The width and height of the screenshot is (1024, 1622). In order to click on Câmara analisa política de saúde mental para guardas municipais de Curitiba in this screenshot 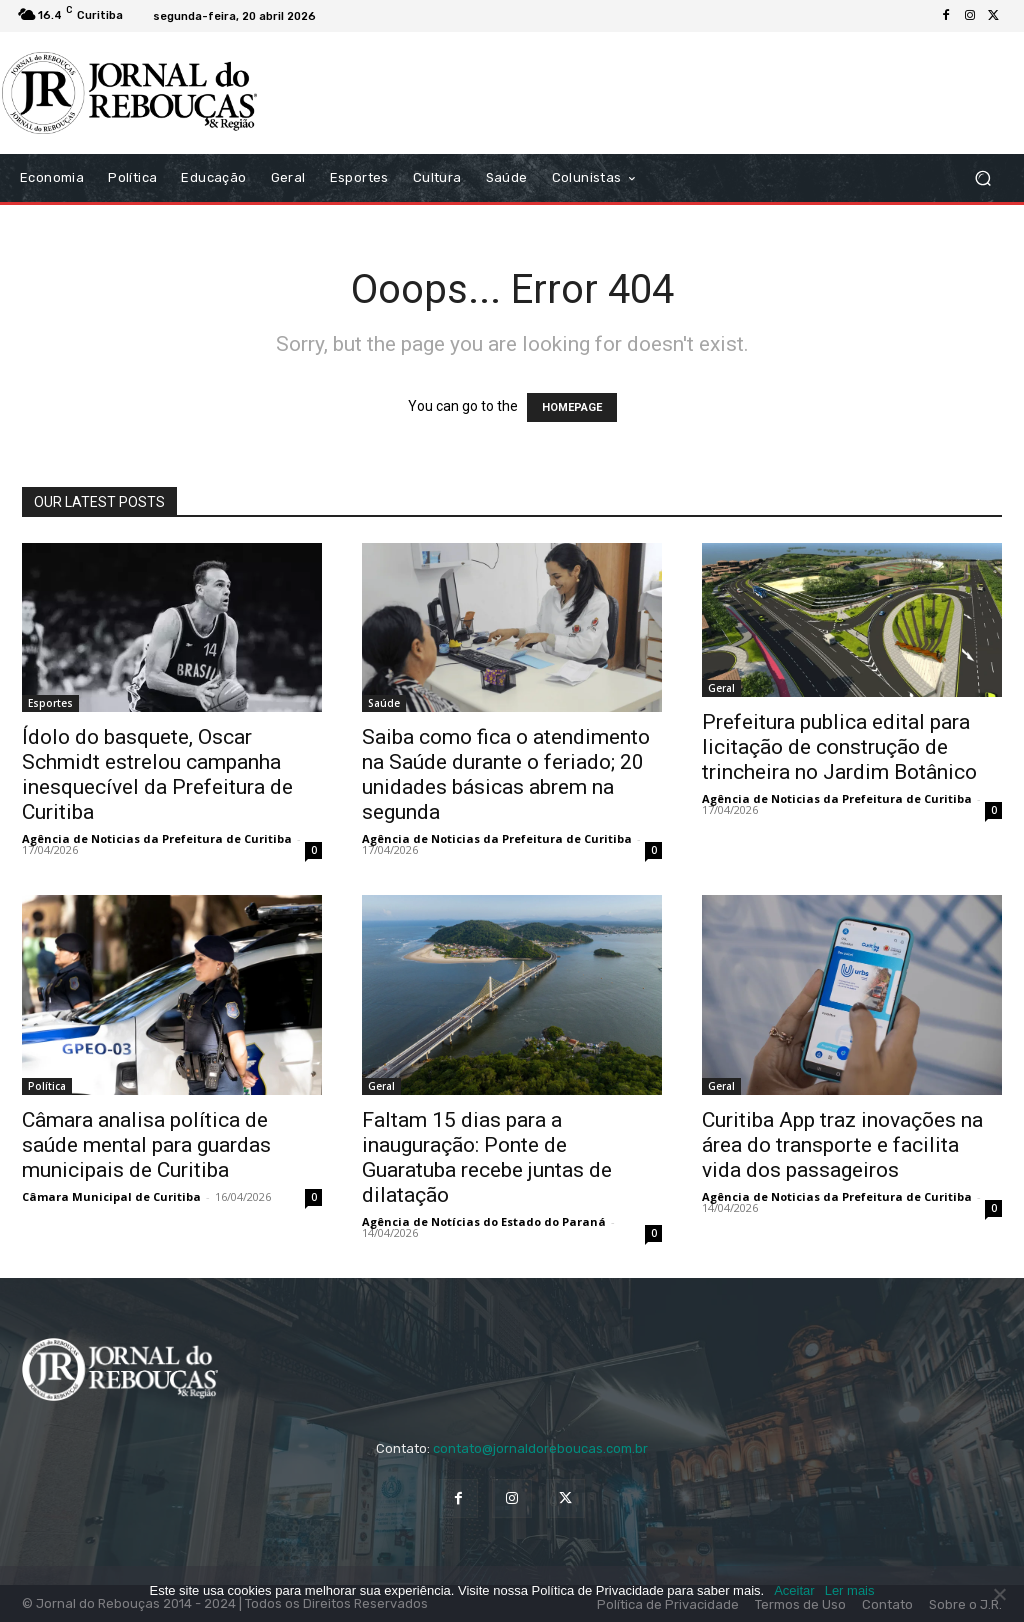, I will do `click(146, 1145)`.